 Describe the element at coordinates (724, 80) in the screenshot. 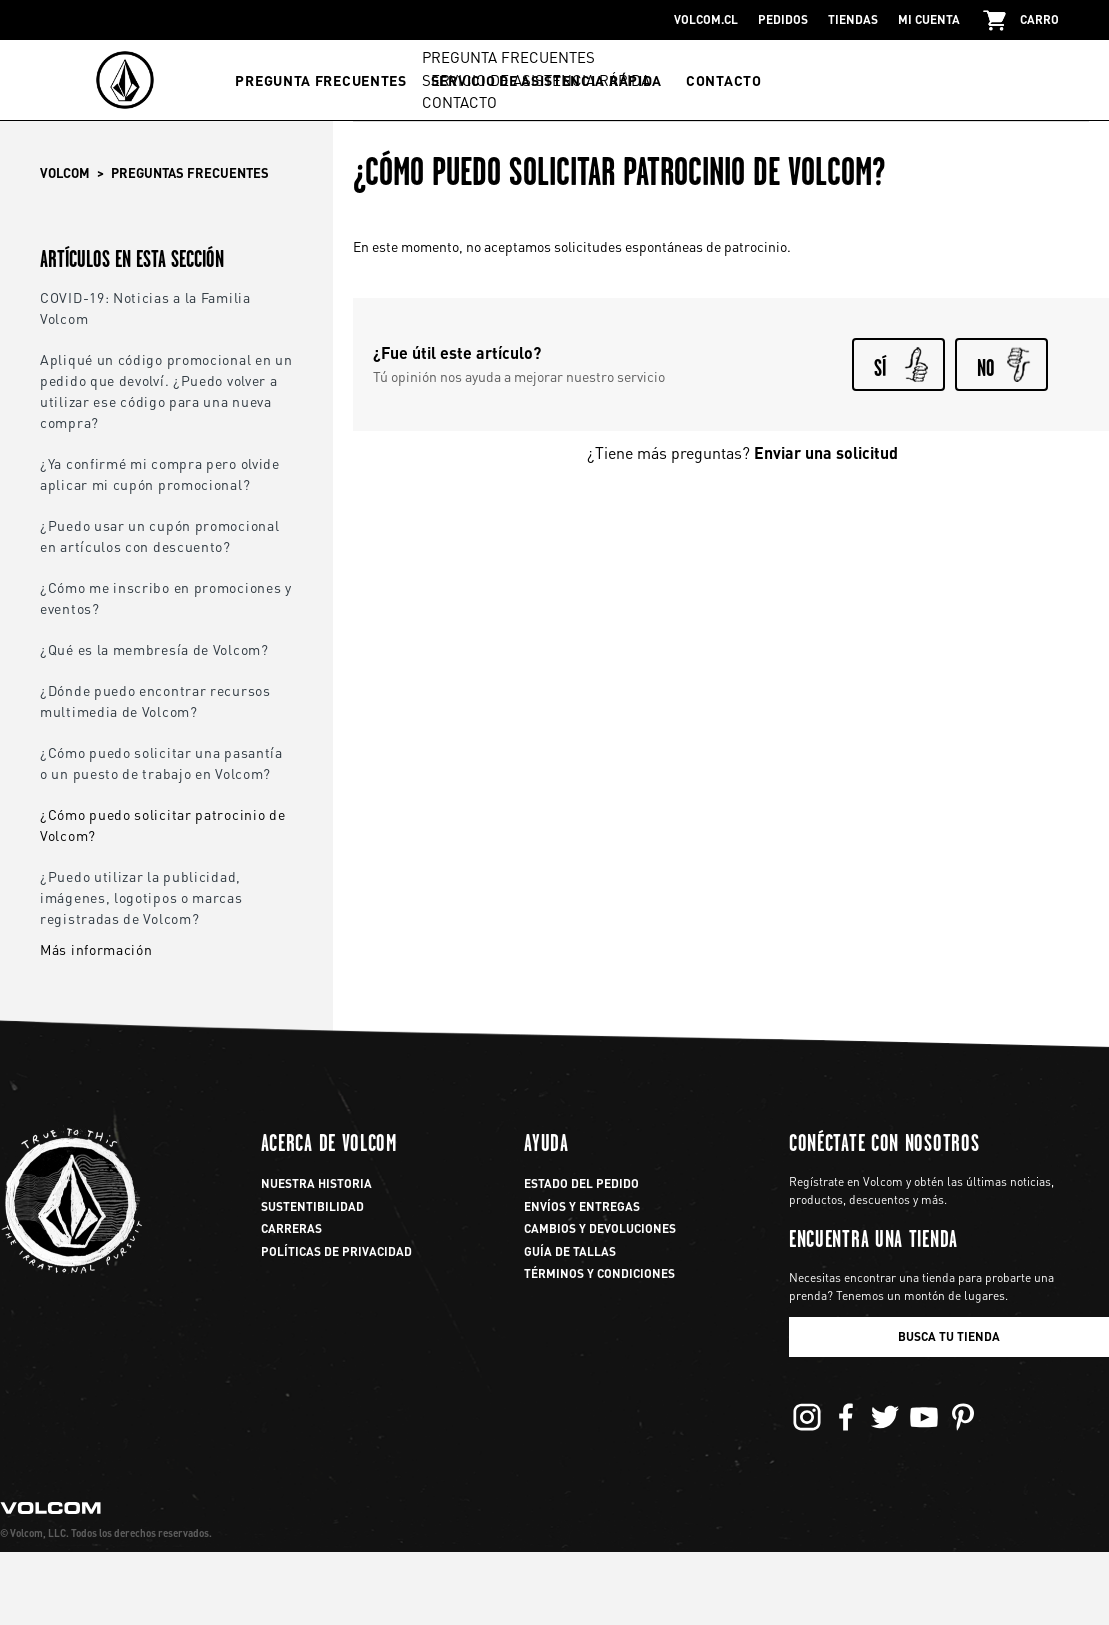

I see `CONTACTO` at that location.